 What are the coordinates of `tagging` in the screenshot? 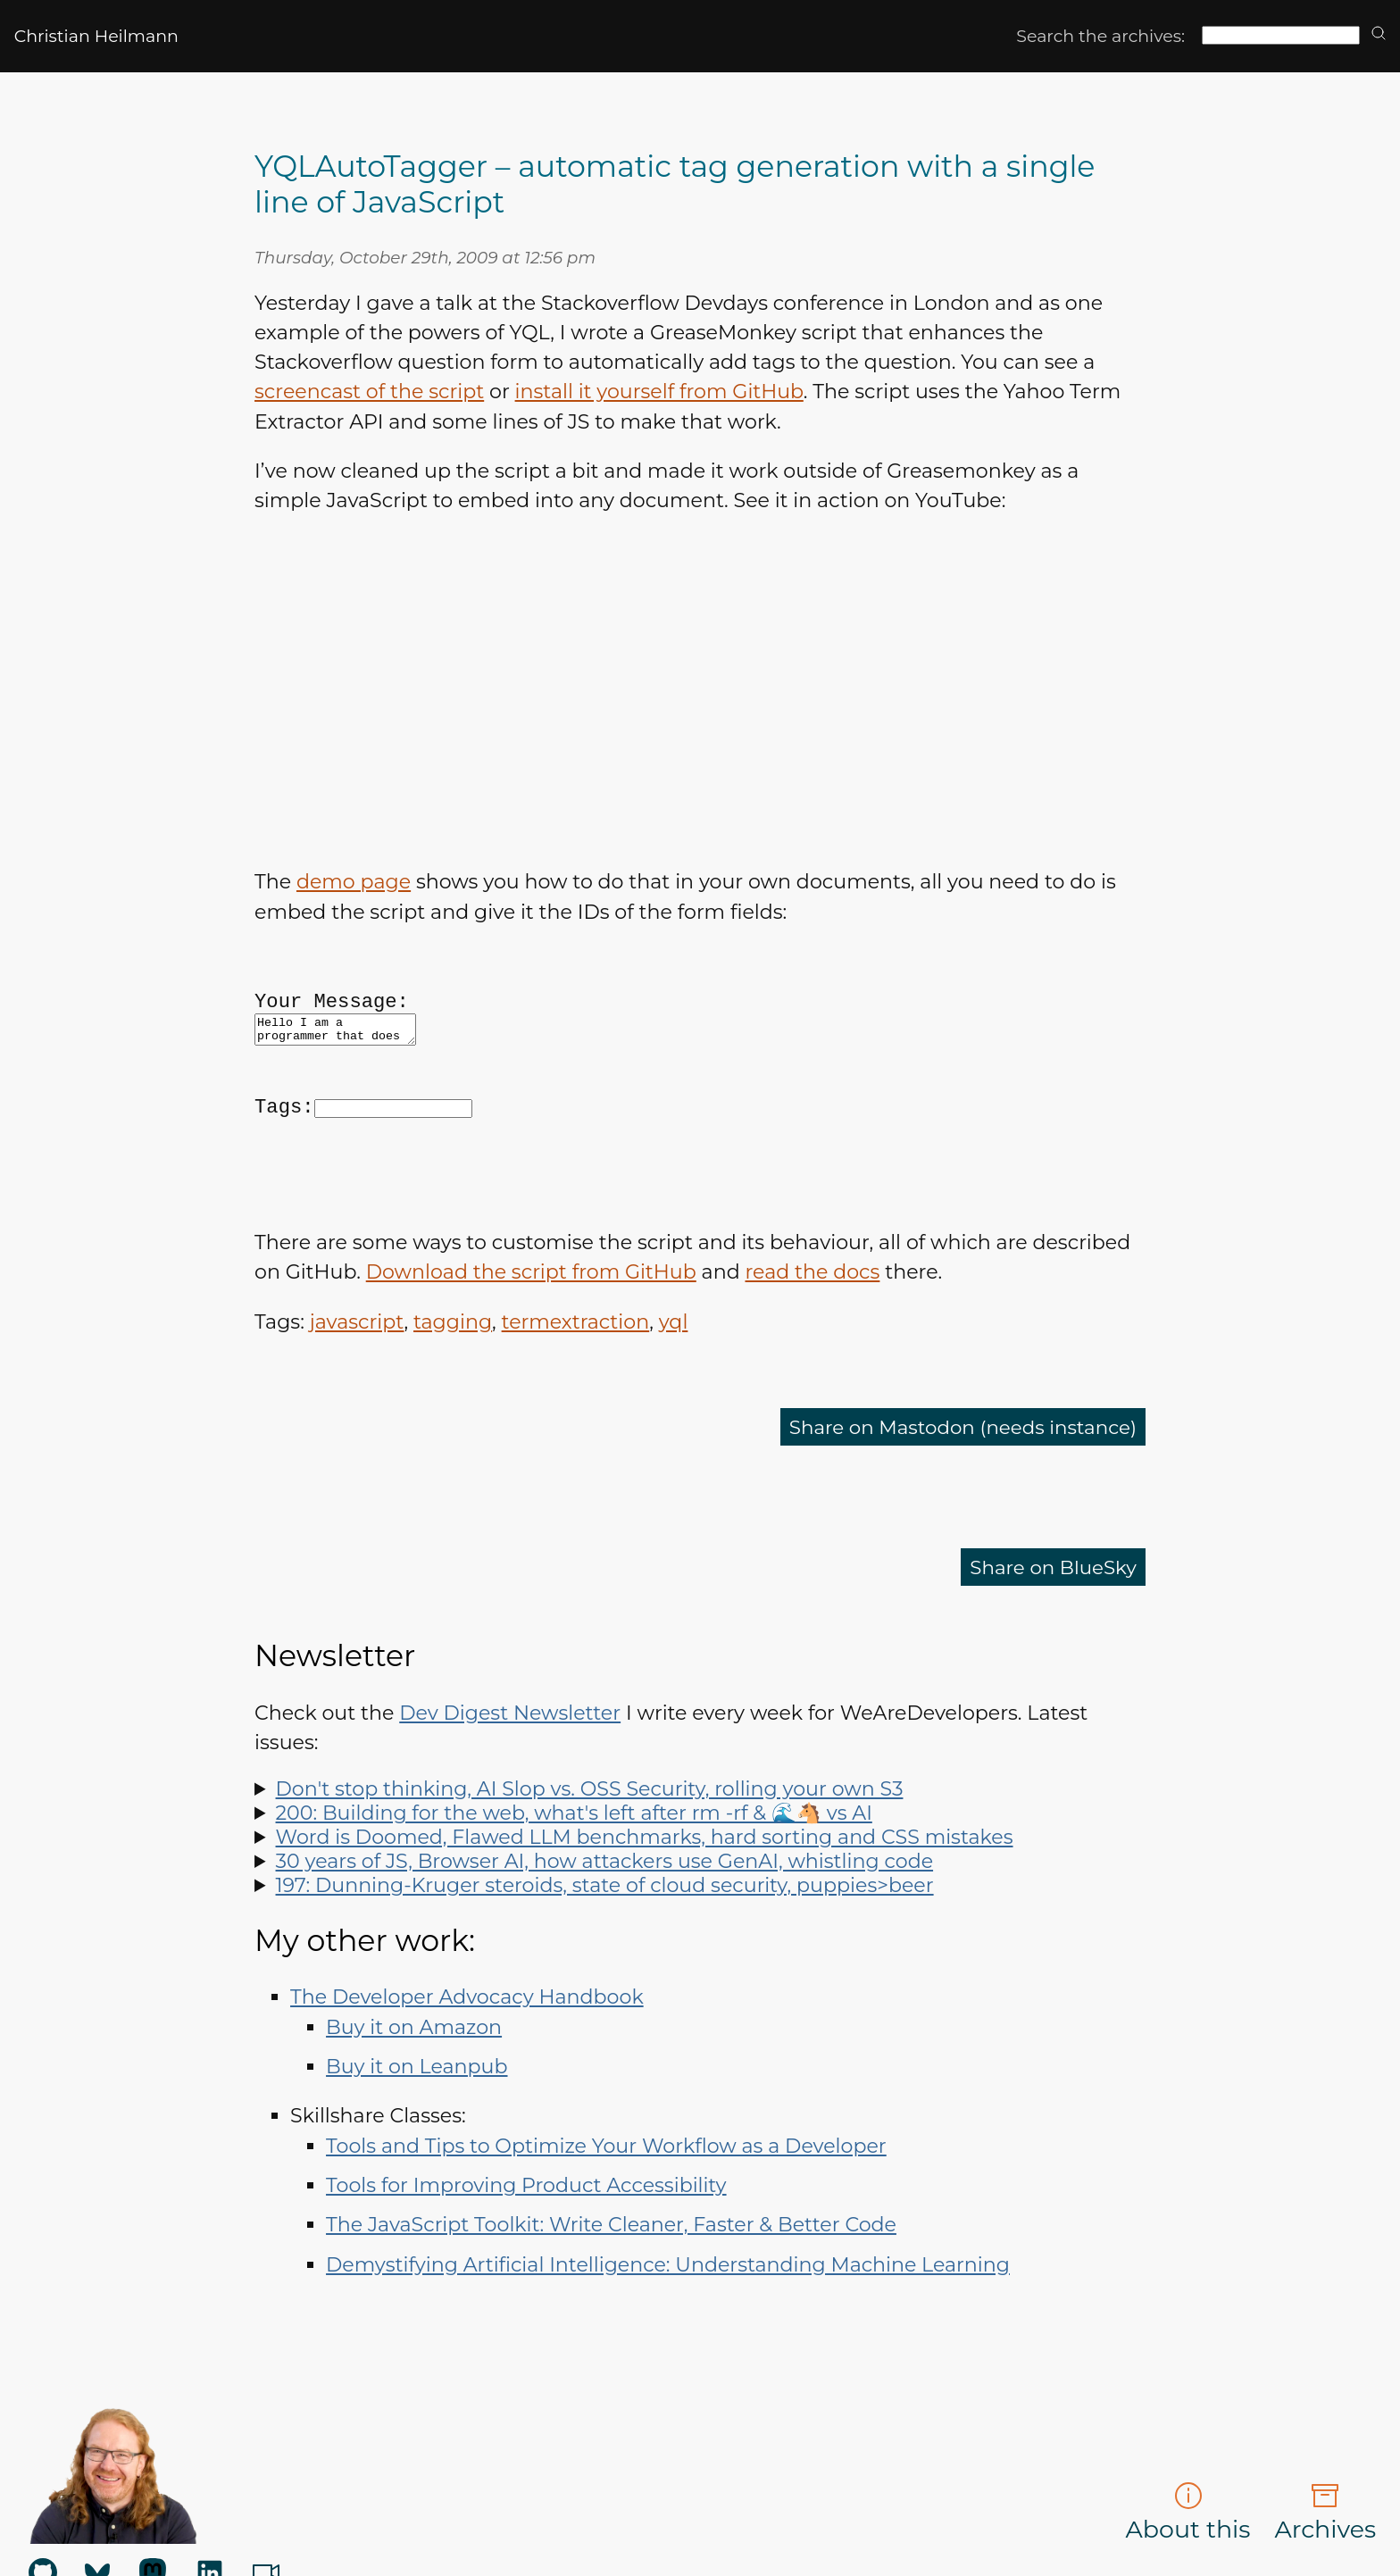 It's located at (452, 1371).